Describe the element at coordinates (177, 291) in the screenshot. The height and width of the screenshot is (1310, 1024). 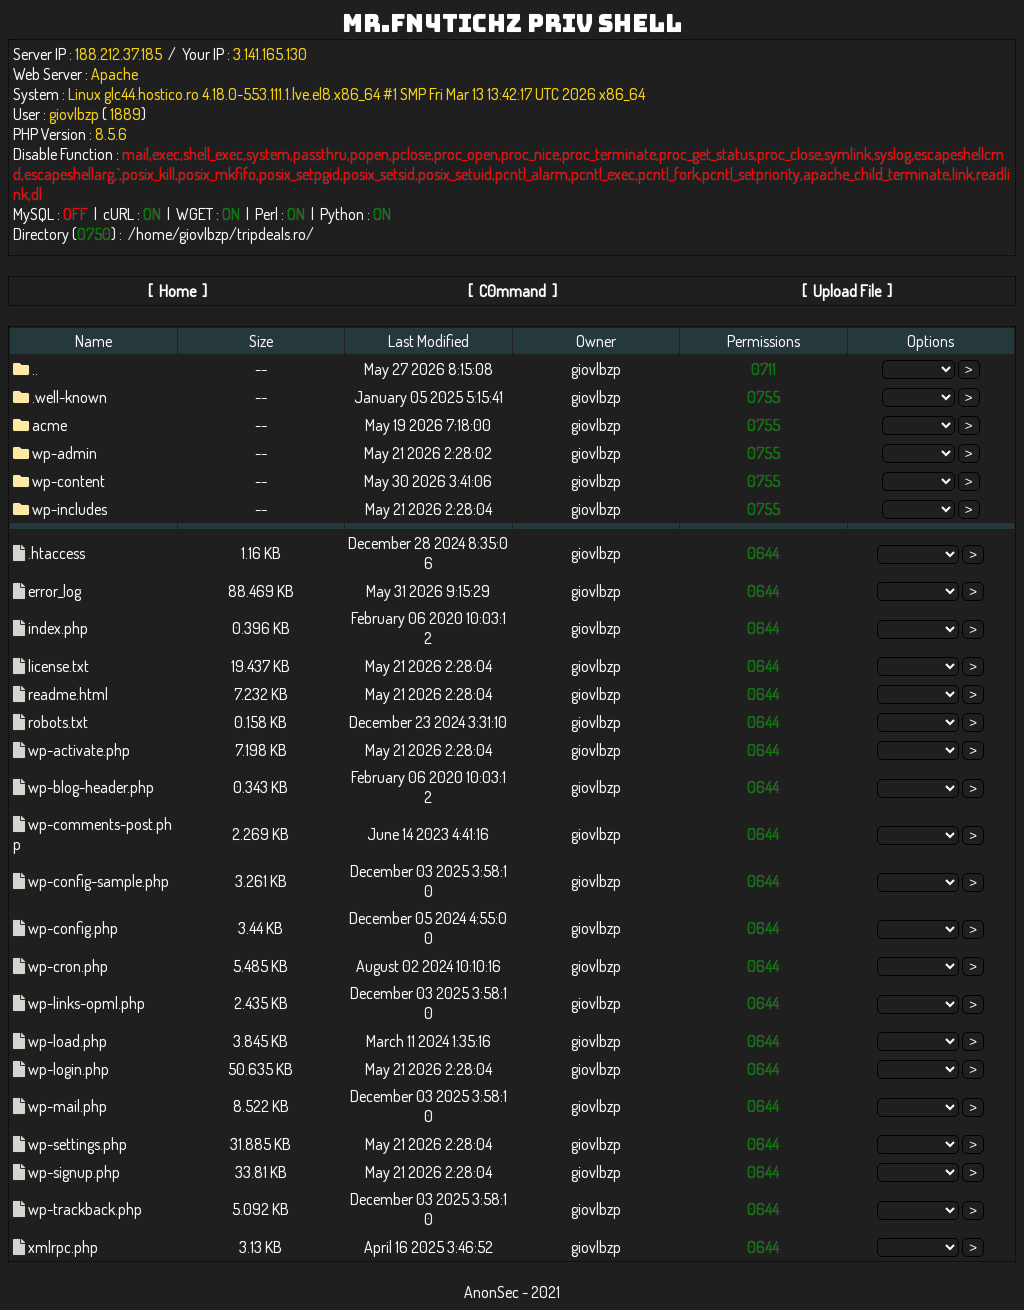
I see `Home` at that location.